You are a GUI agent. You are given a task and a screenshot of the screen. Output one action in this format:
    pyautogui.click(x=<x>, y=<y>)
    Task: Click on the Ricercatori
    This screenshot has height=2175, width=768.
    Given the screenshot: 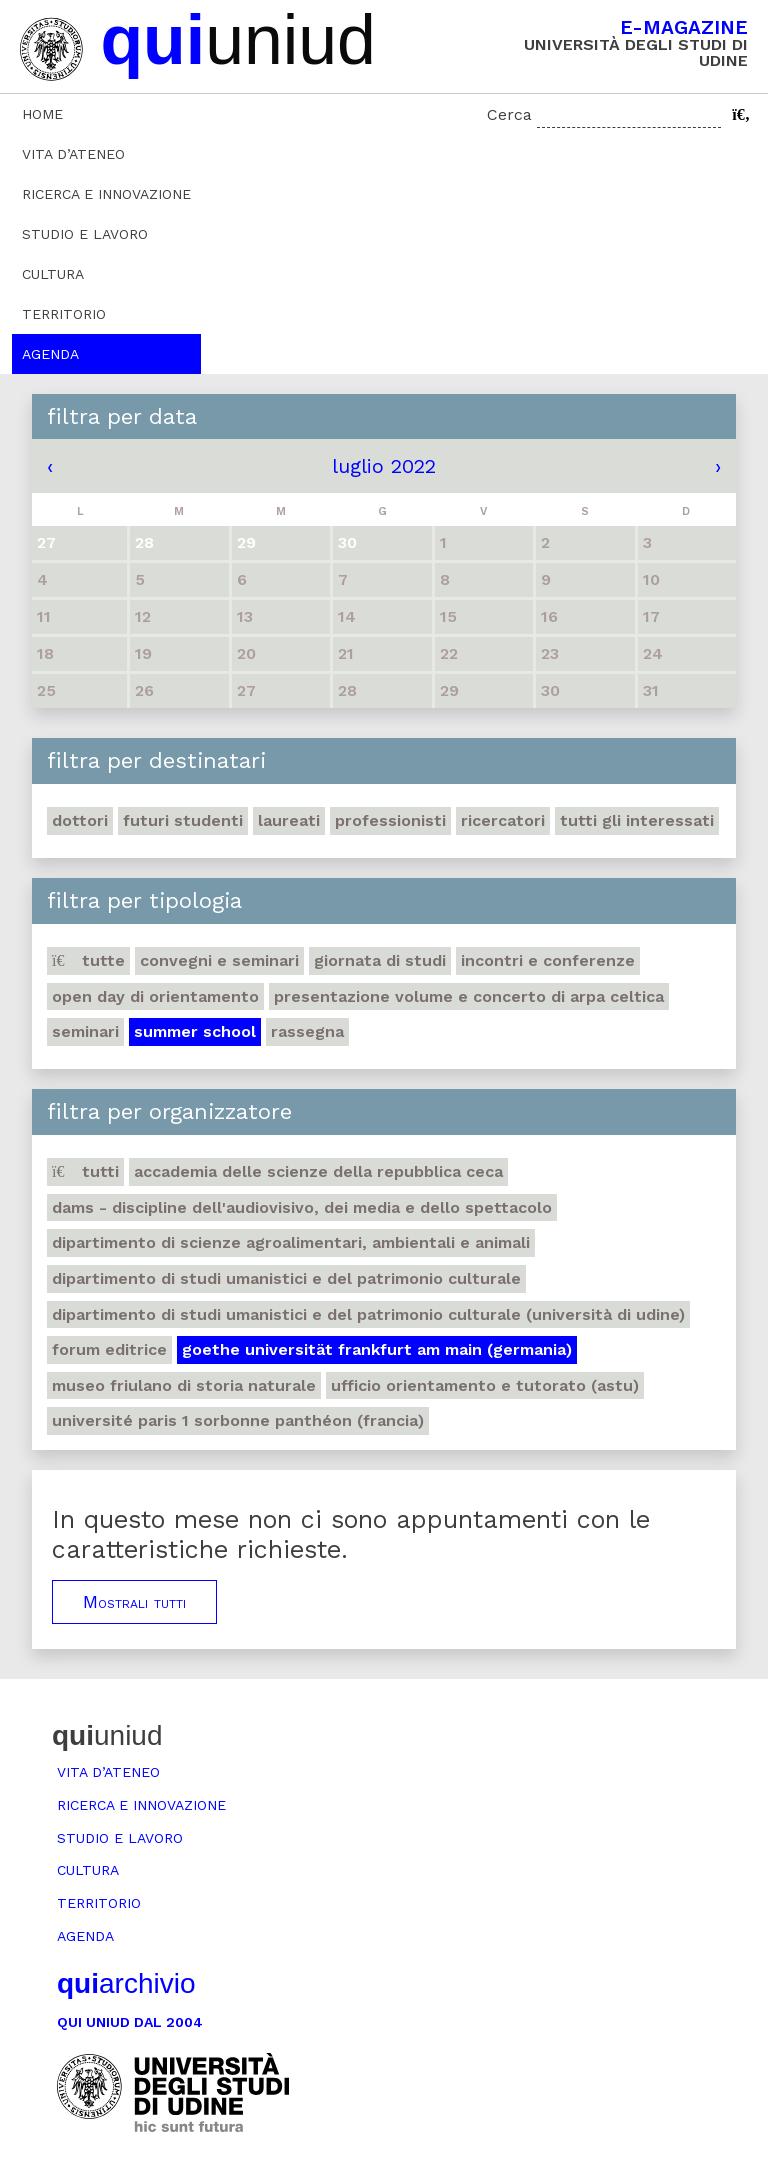 What is the action you would take?
    pyautogui.click(x=503, y=820)
    